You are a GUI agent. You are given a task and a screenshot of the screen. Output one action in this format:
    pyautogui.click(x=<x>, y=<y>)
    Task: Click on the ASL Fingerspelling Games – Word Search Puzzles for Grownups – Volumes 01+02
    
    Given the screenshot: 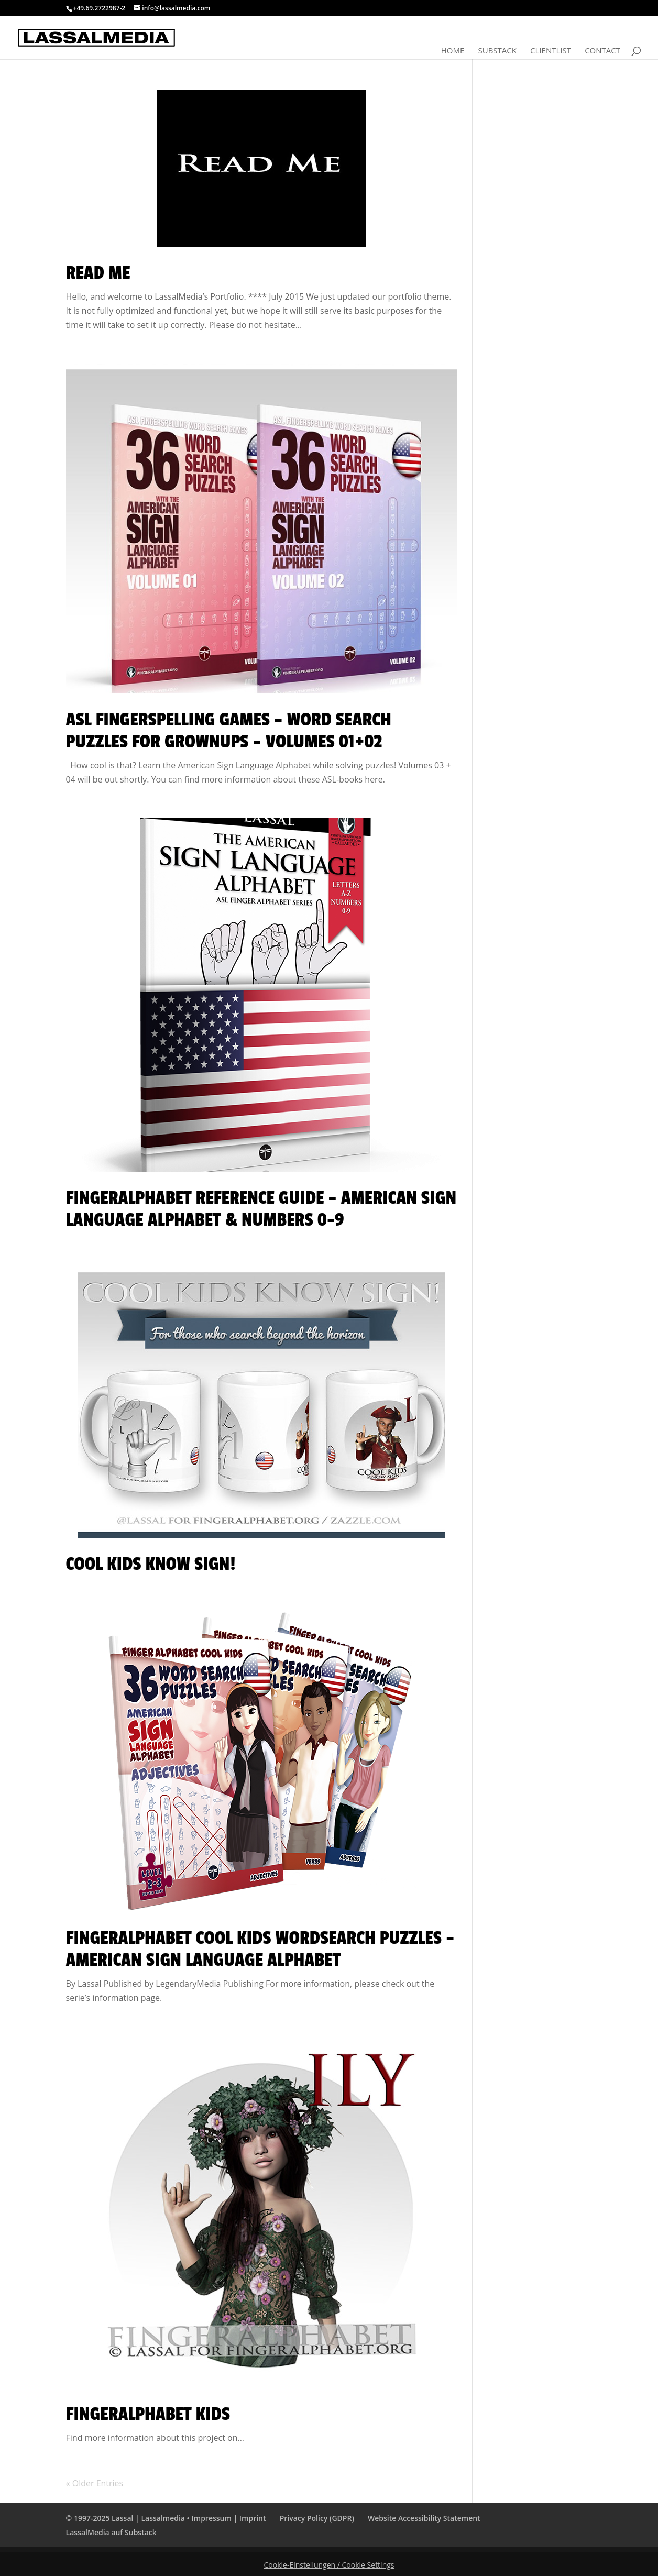 What is the action you would take?
    pyautogui.click(x=228, y=731)
    